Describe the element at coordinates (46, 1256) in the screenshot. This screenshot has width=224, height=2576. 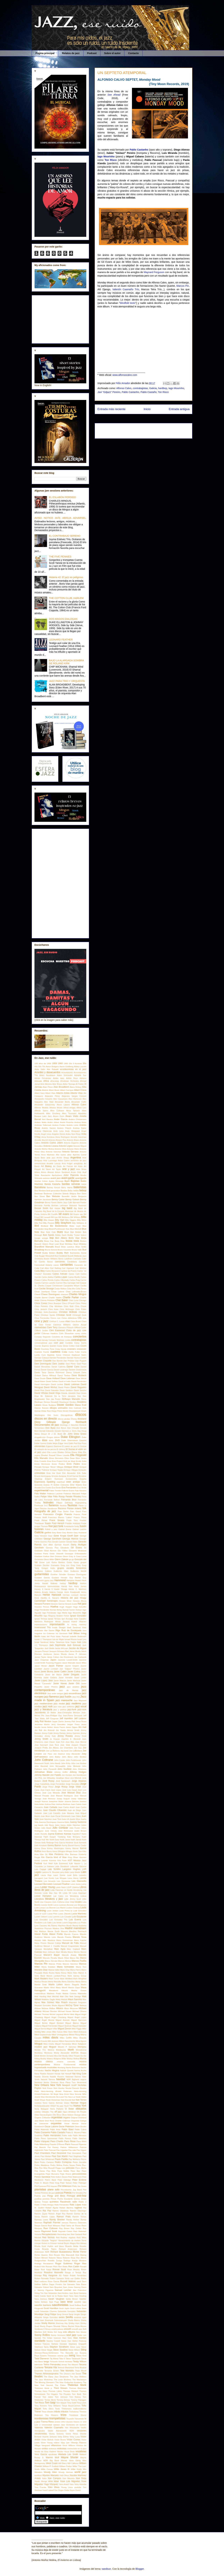
I see `Bugge Wesseltoft` at that location.